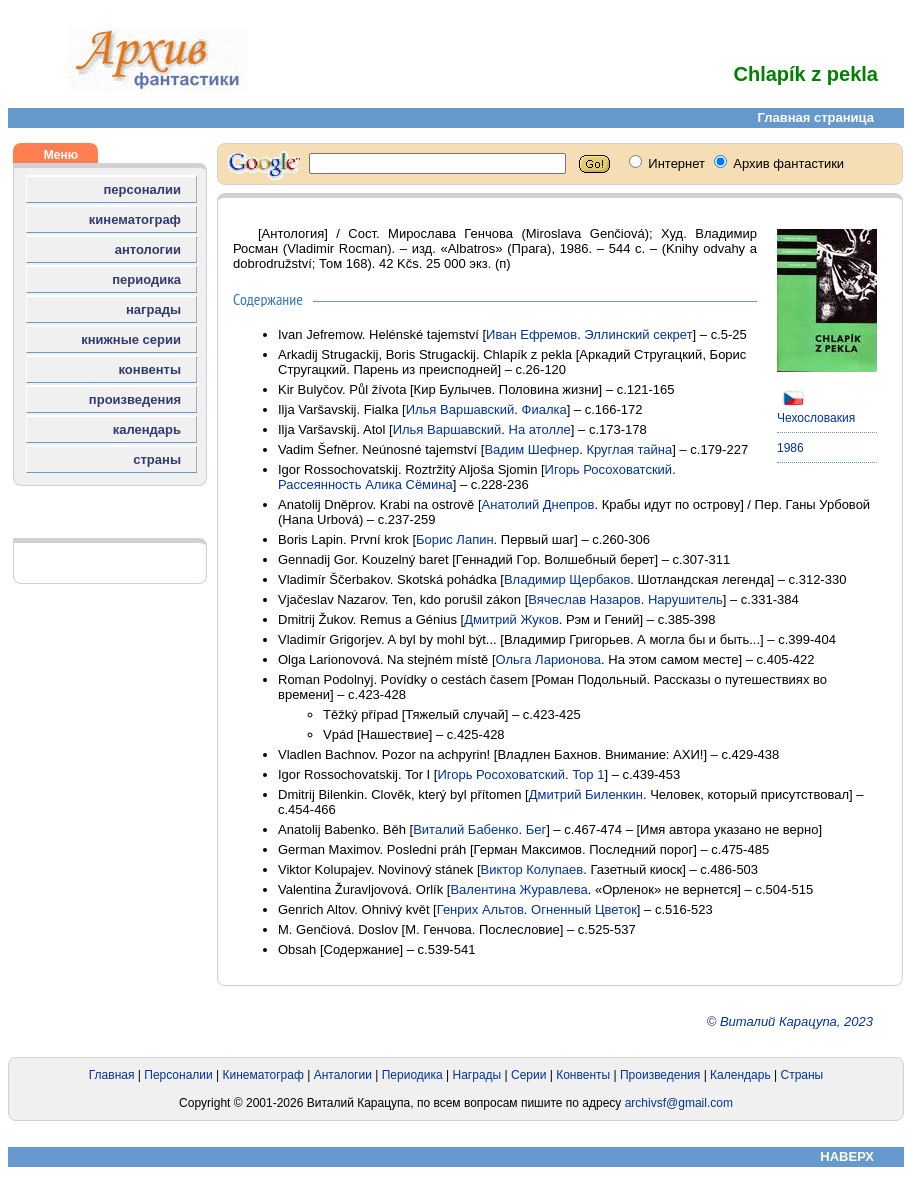  What do you see at coordinates (465, 829) in the screenshot?
I see `Виталий Бабенко` at bounding box center [465, 829].